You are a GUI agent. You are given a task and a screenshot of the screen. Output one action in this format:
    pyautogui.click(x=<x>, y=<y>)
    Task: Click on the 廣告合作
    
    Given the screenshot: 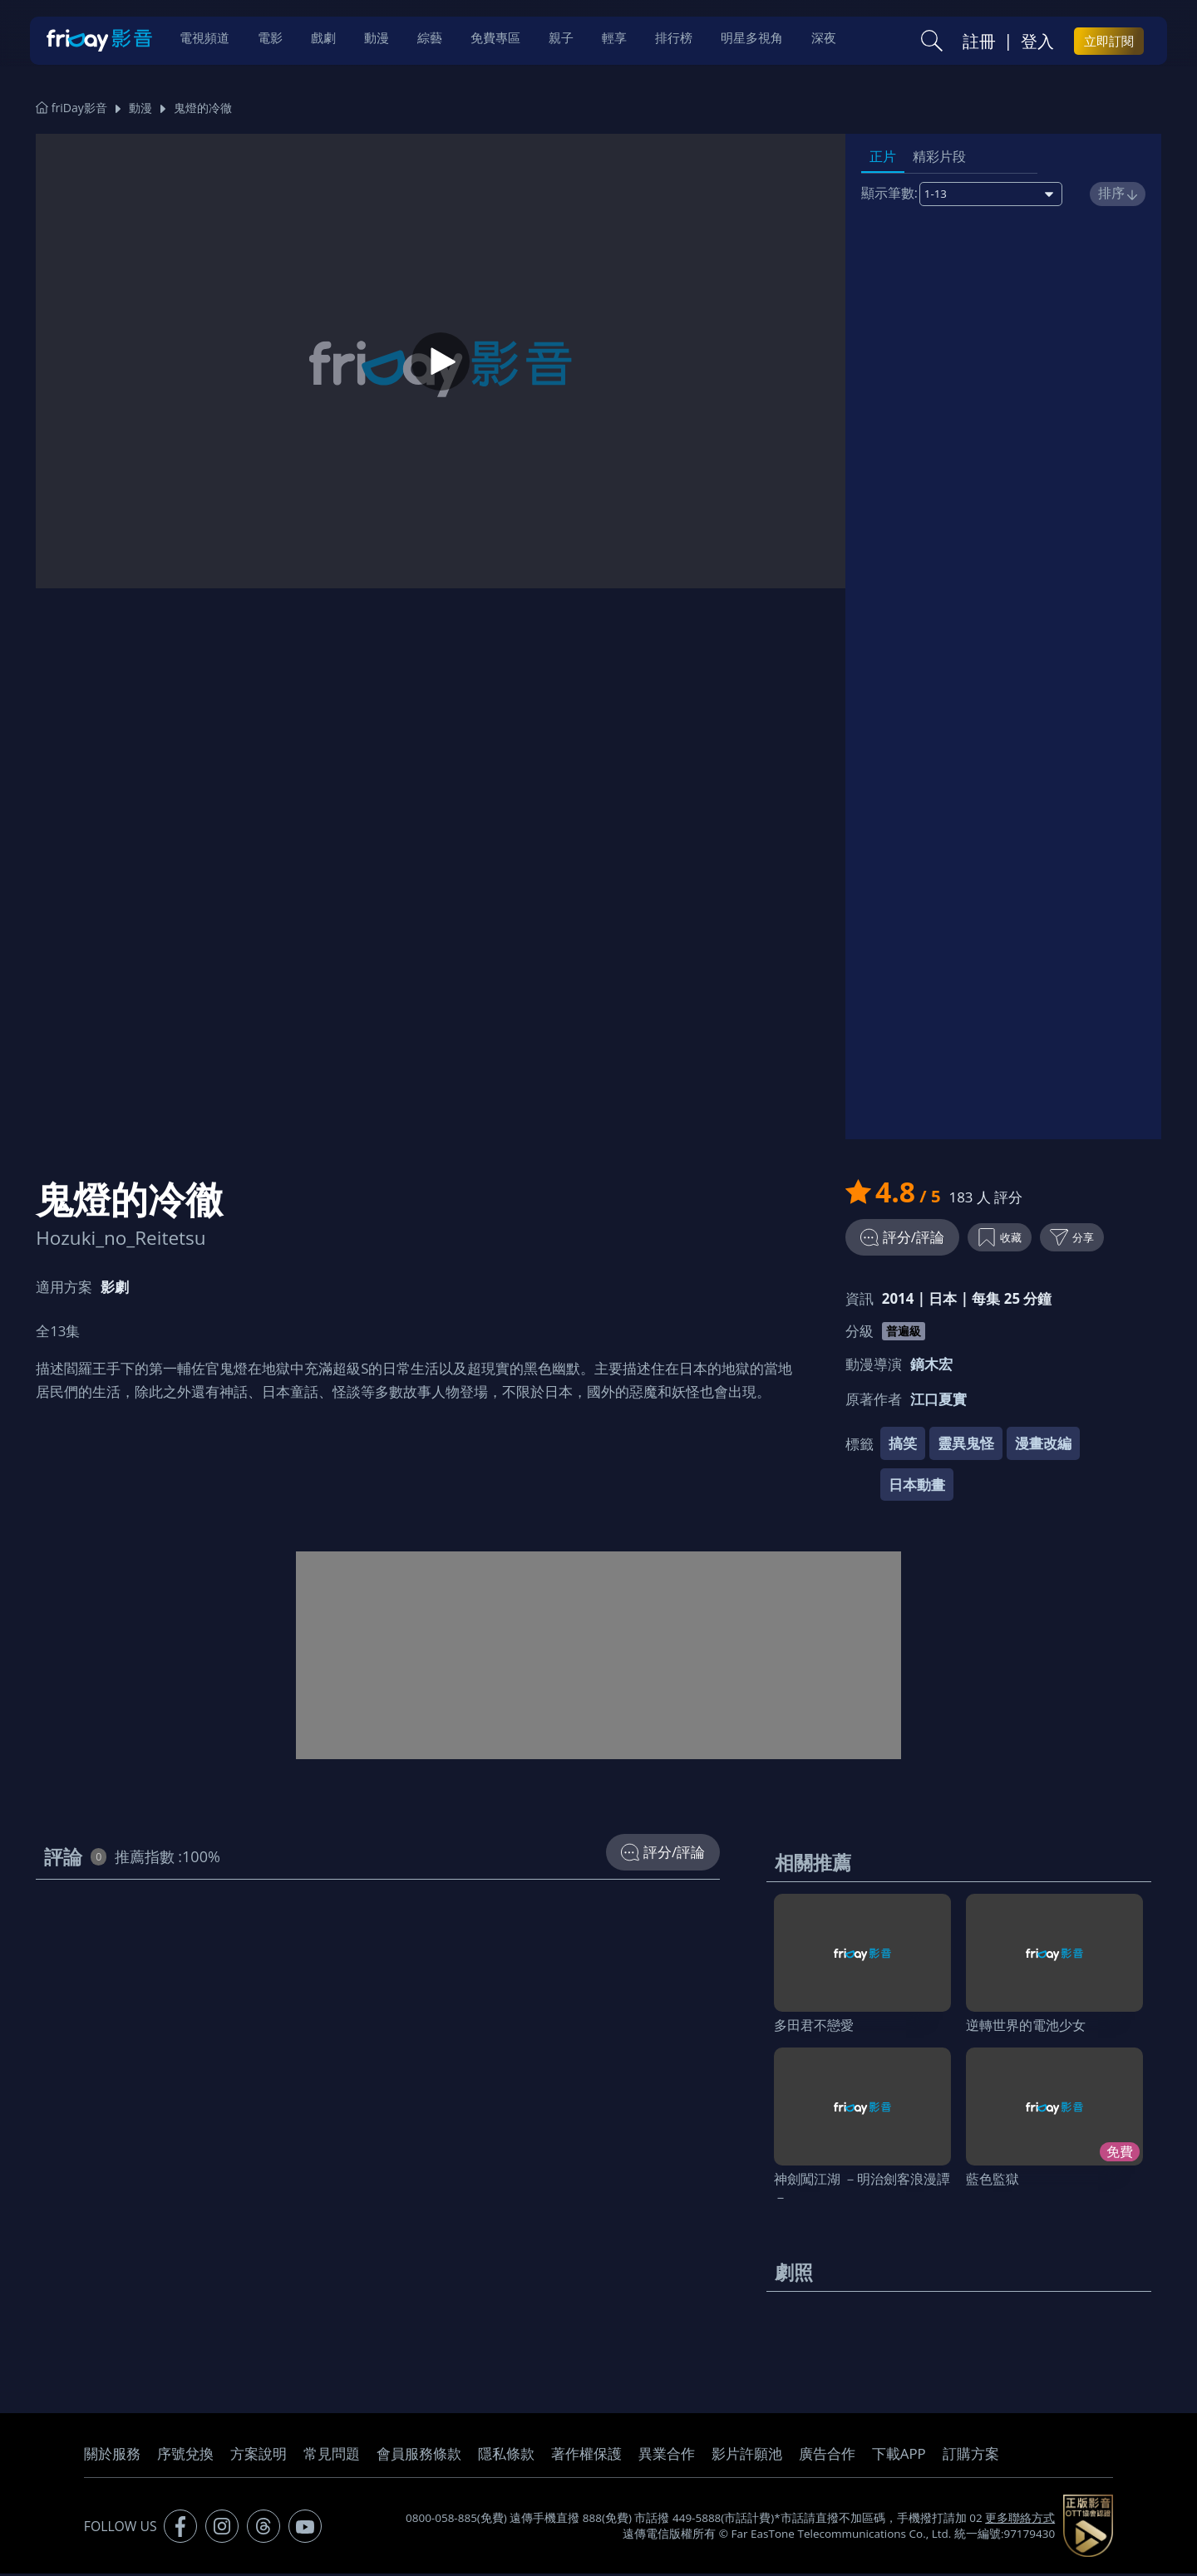 What is the action you would take?
    pyautogui.click(x=827, y=2456)
    